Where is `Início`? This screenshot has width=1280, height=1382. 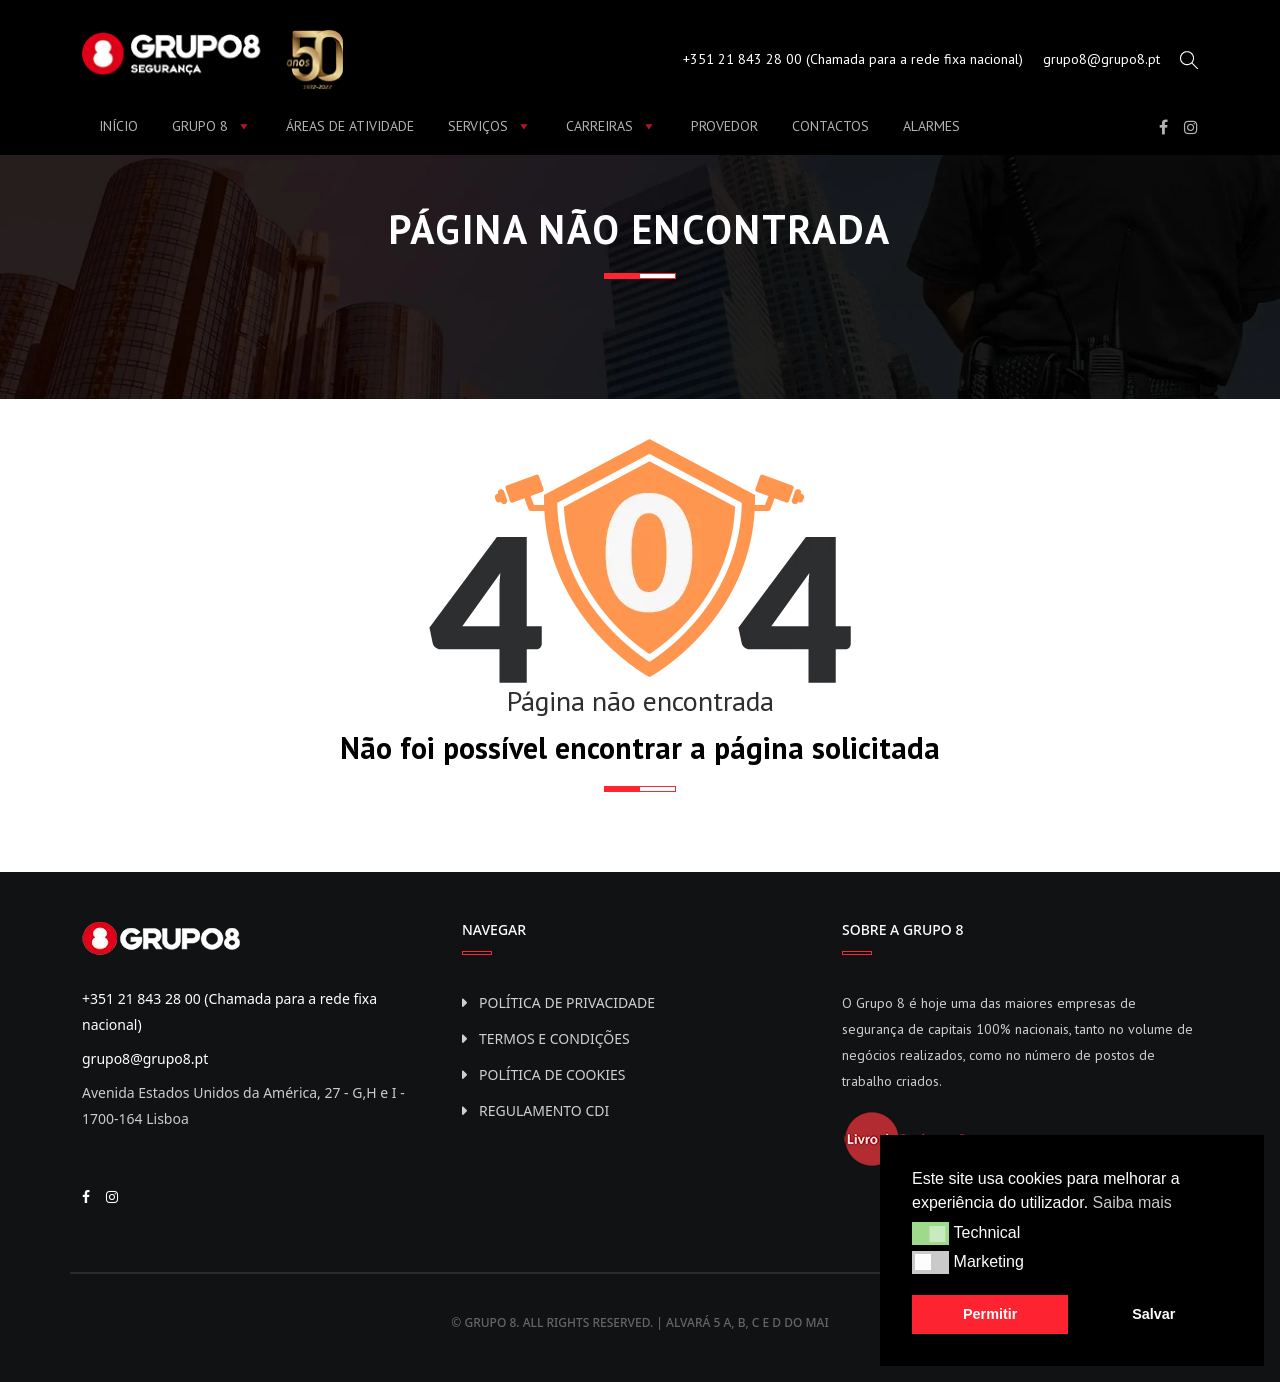 Início is located at coordinates (118, 126).